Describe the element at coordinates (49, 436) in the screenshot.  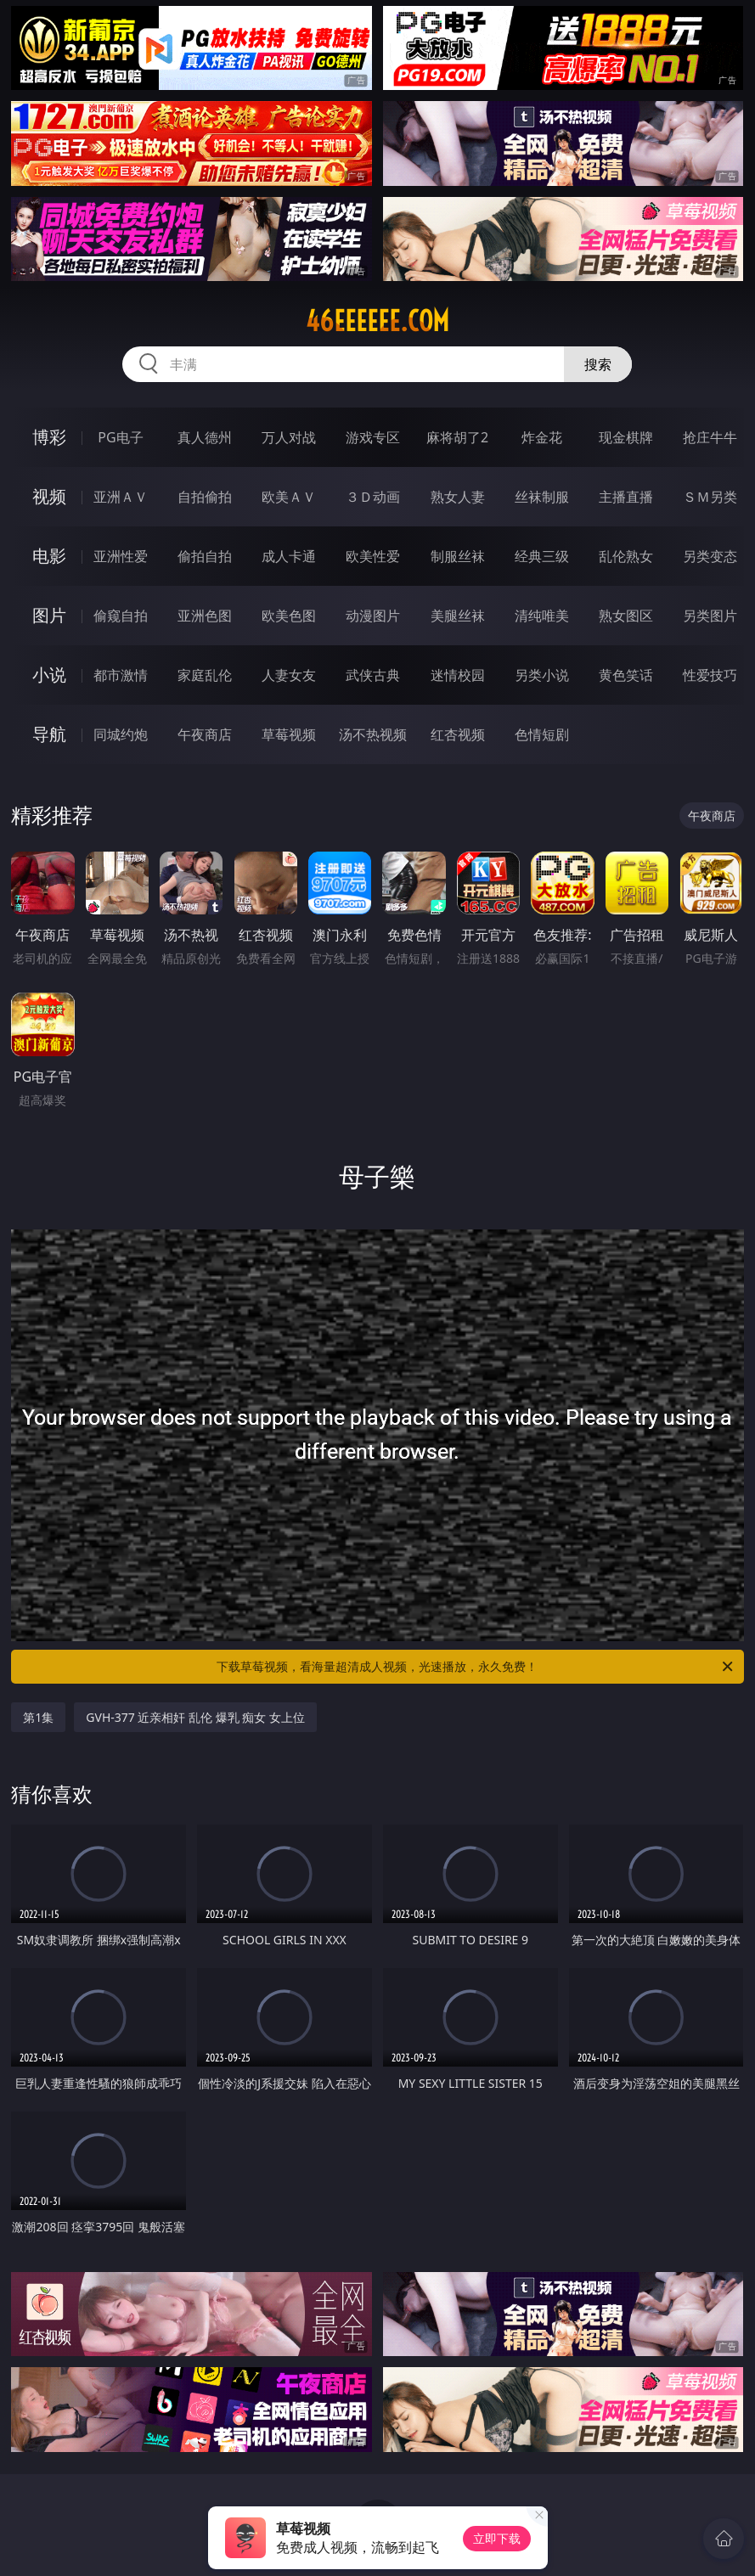
I see `博彩` at that location.